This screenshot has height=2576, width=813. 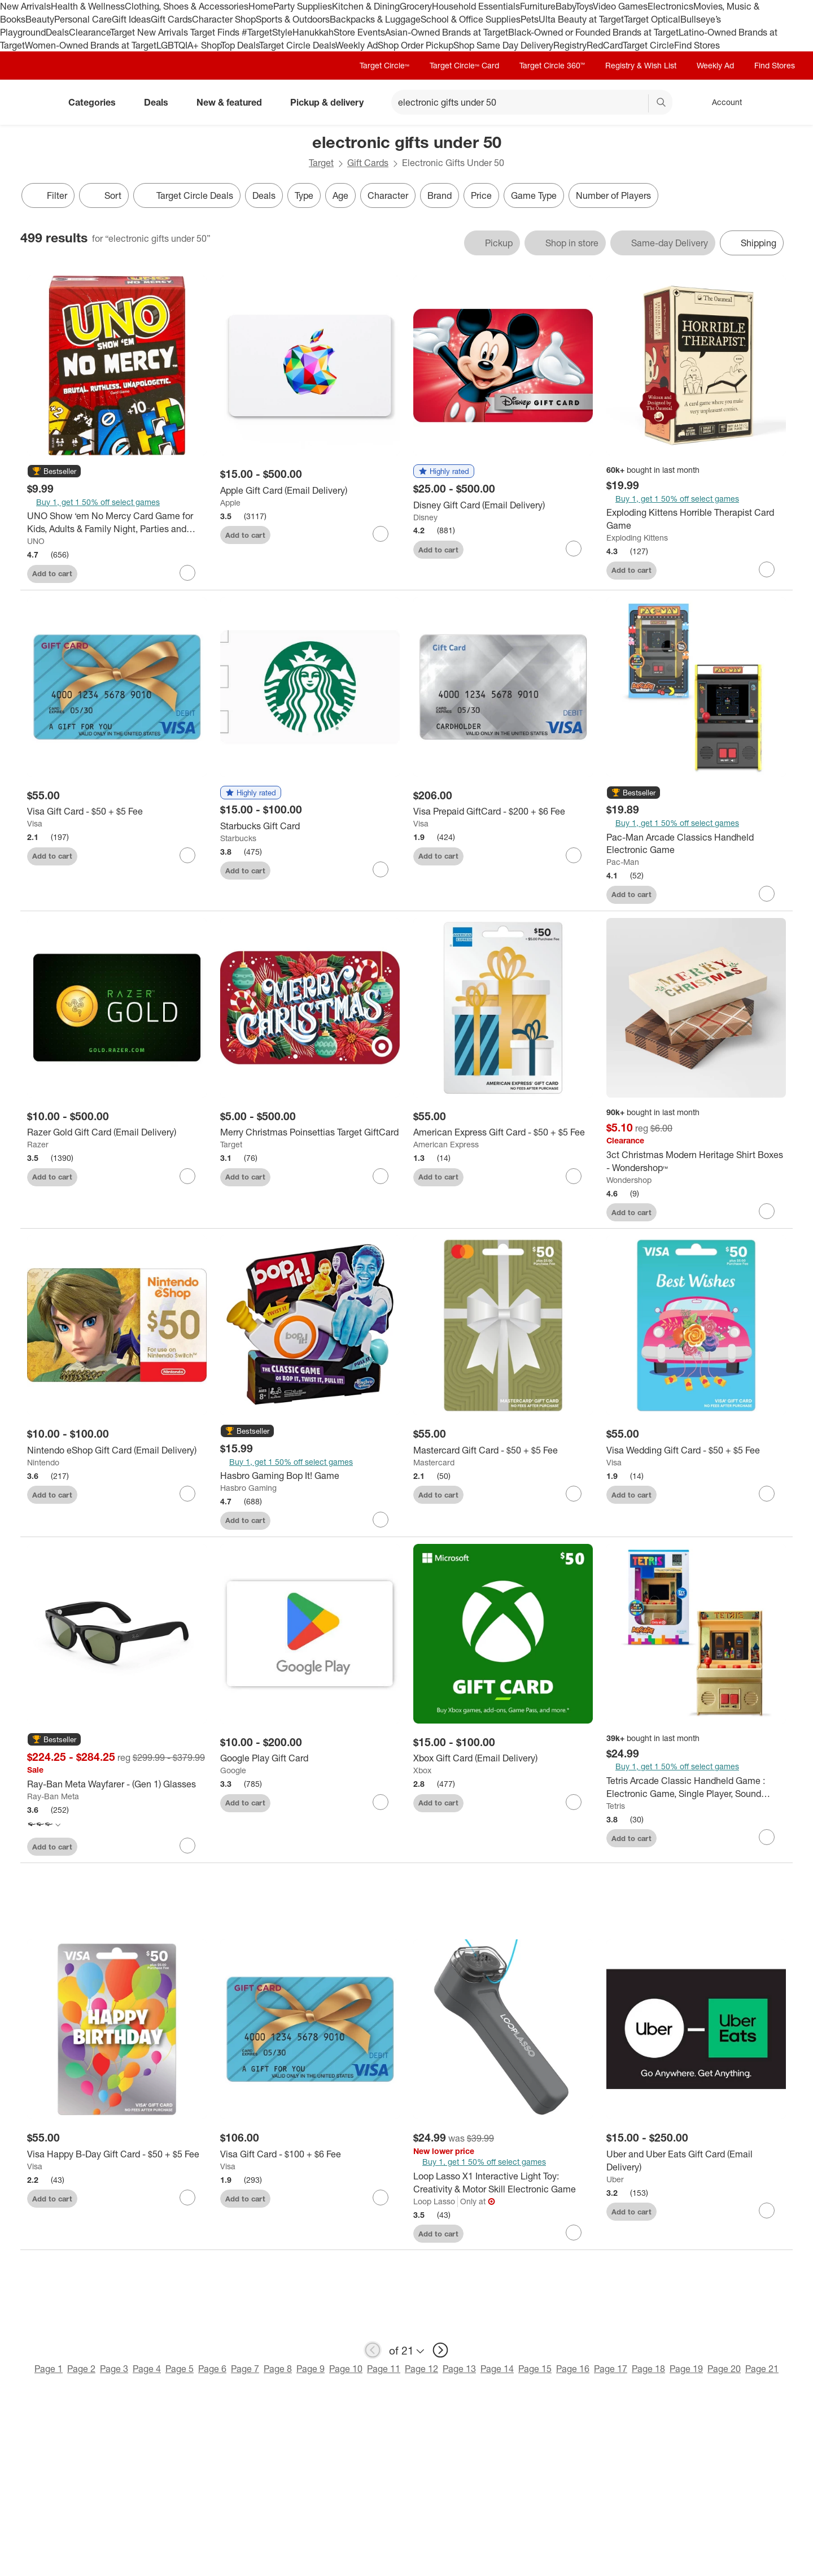 What do you see at coordinates (310, 1758) in the screenshot?
I see `[Google Play Gift Card]` at bounding box center [310, 1758].